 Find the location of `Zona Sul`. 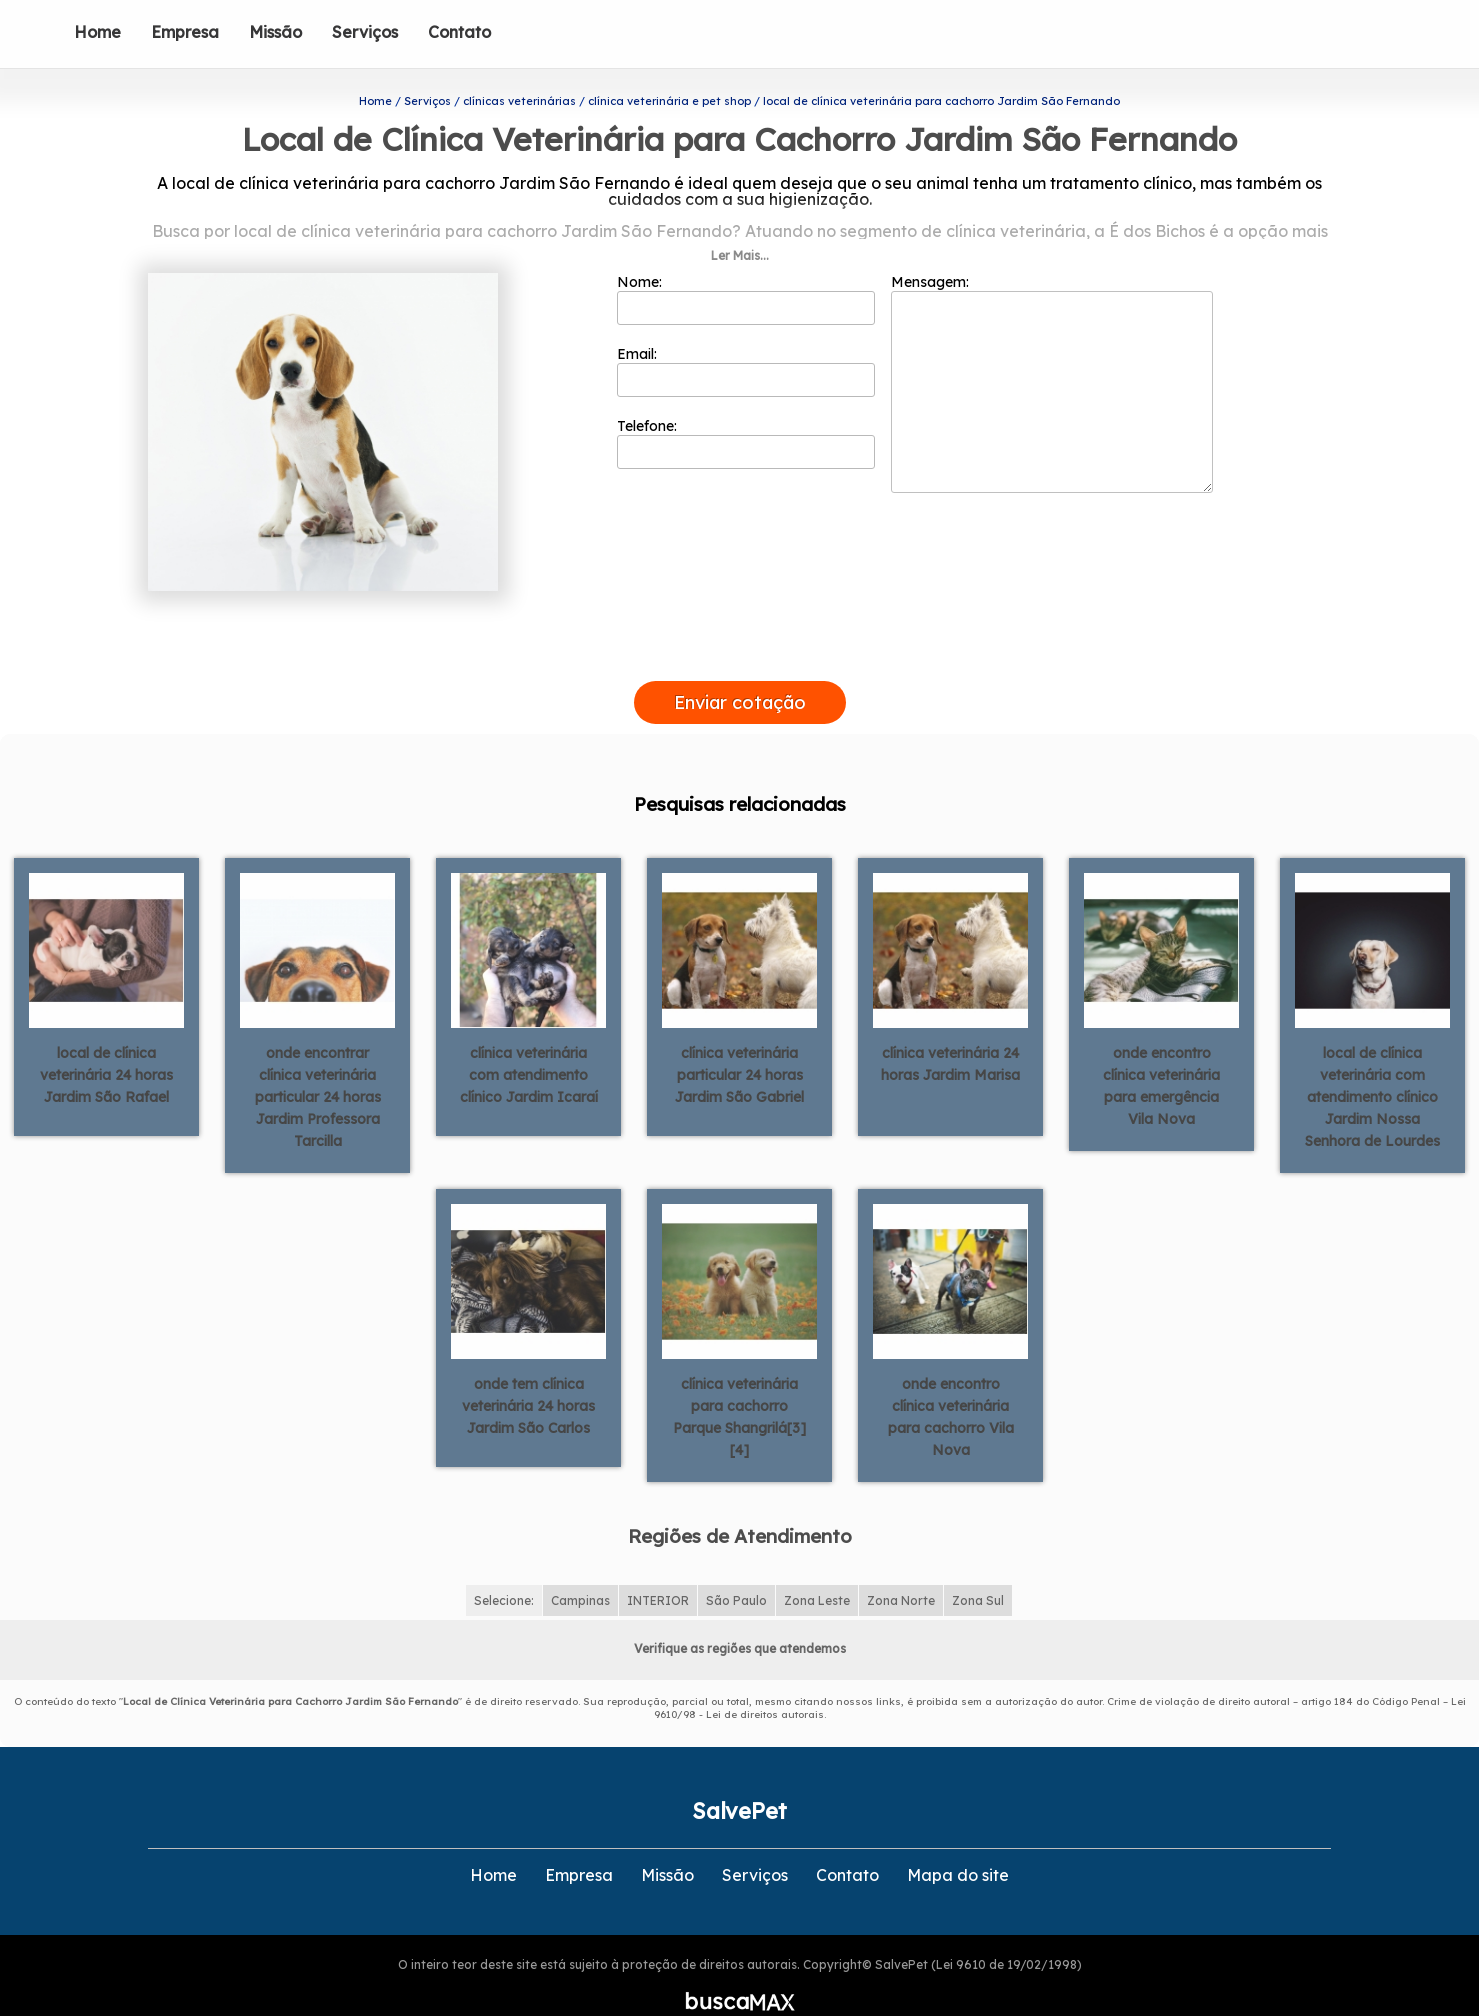

Zona Sul is located at coordinates (978, 1568).